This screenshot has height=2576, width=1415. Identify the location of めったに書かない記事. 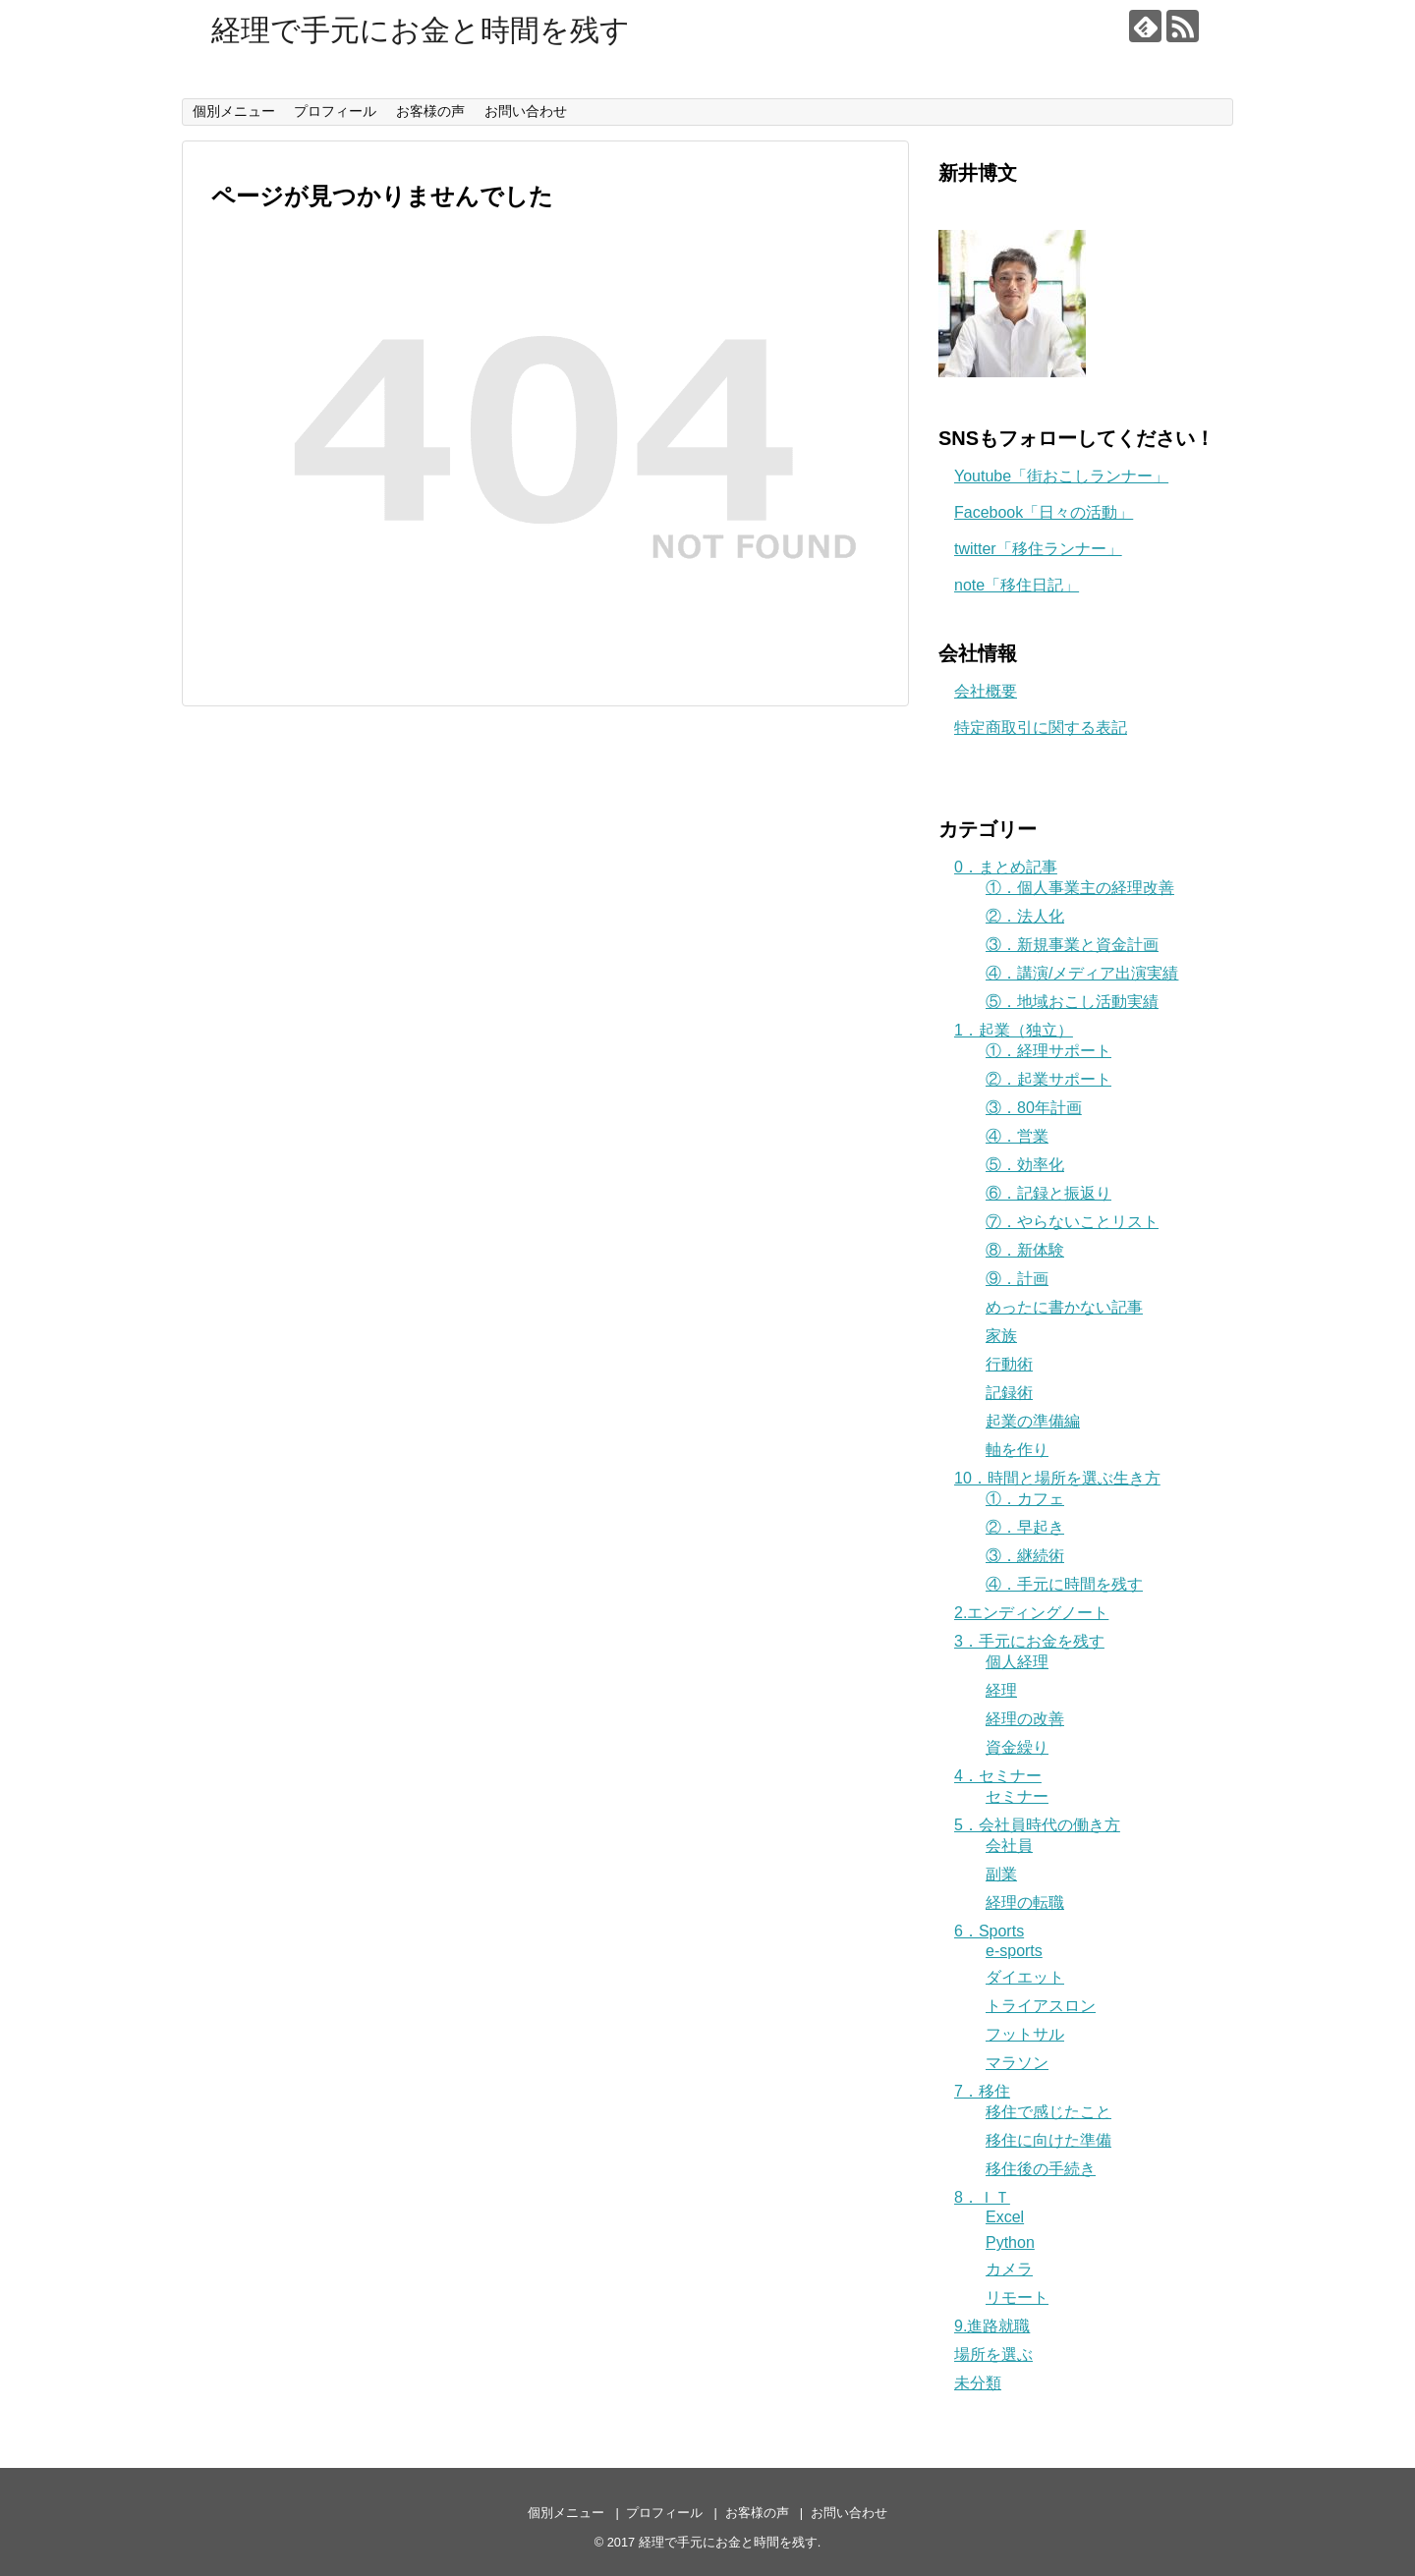
(1064, 1307).